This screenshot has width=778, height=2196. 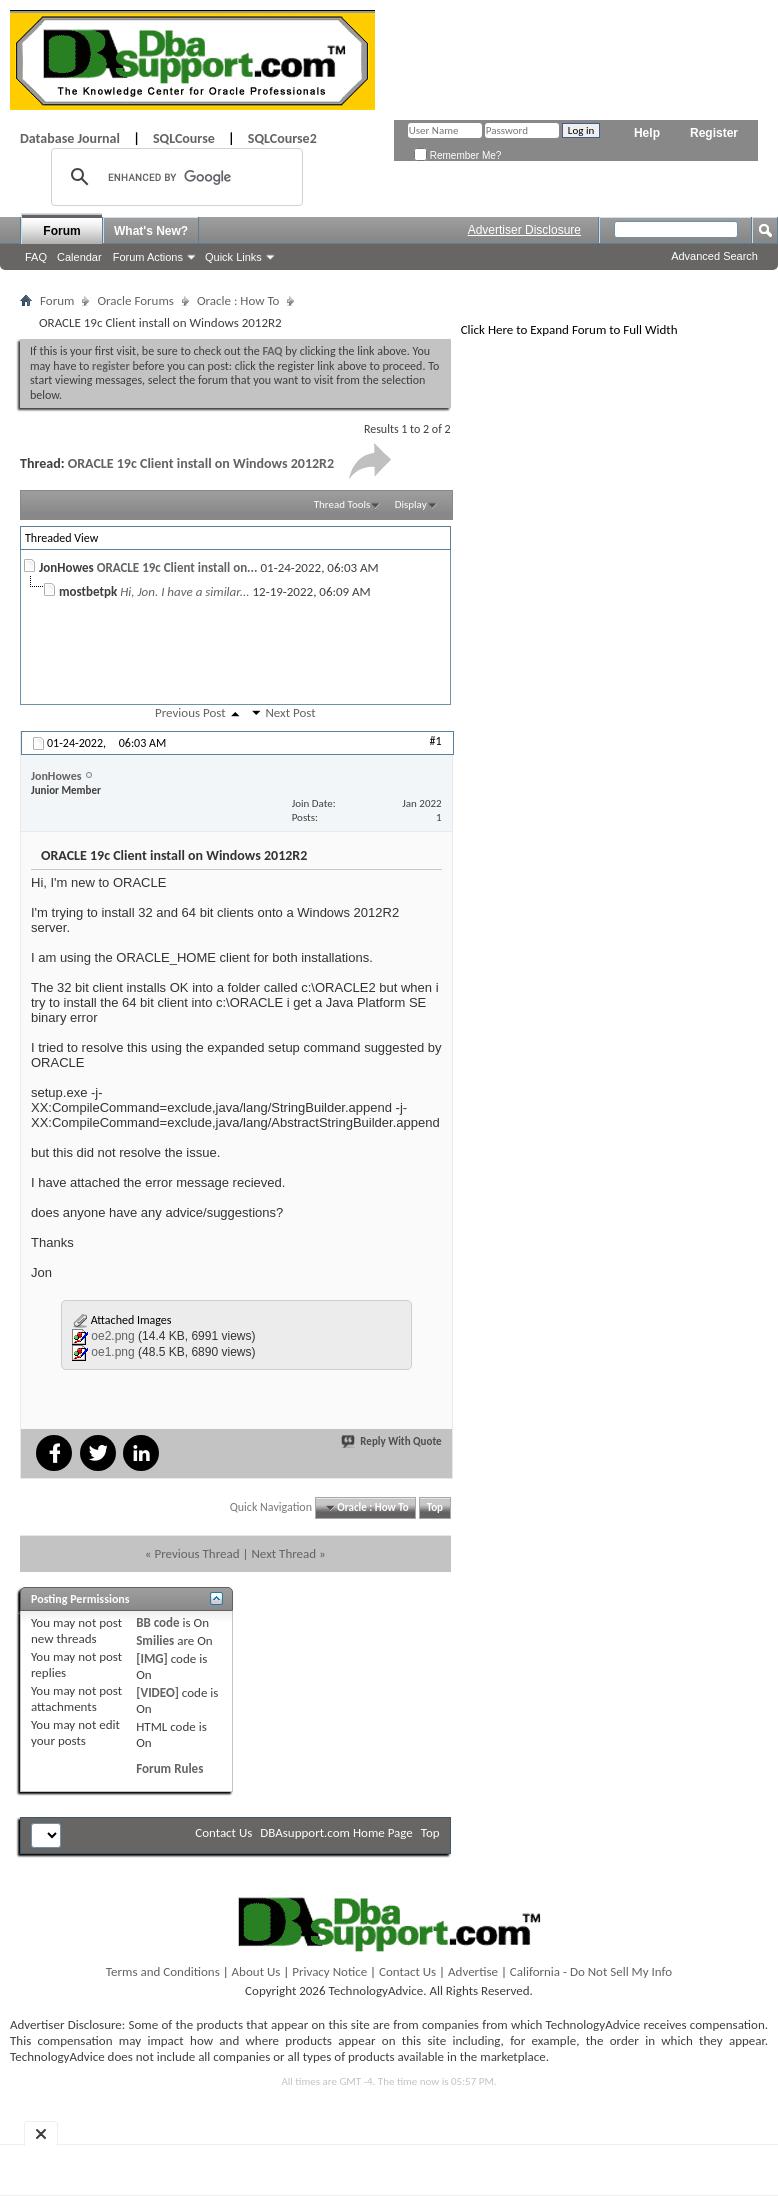 What do you see at coordinates (201, 463) in the screenshot?
I see `ORACLE 19c Client install on Windows 2012R2` at bounding box center [201, 463].